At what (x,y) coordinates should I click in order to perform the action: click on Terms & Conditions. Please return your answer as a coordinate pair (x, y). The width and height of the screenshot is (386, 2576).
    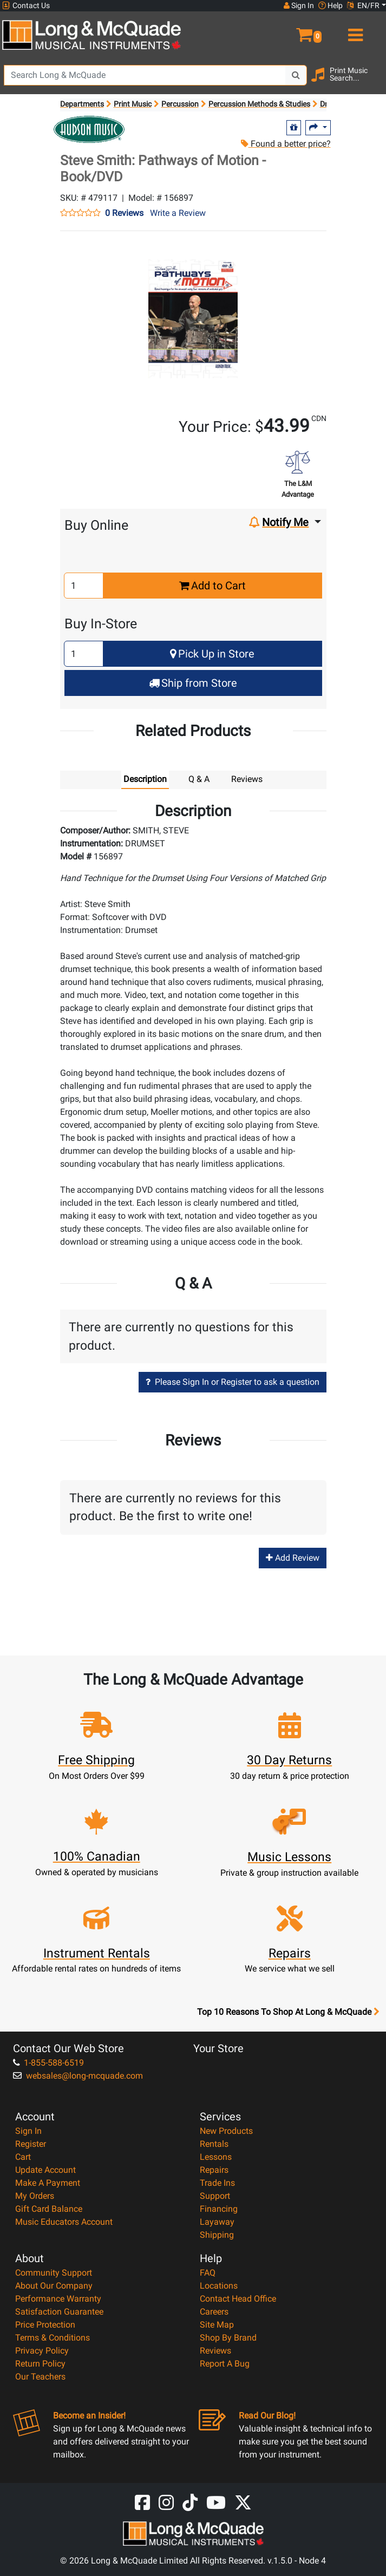
    Looking at the image, I should click on (52, 2337).